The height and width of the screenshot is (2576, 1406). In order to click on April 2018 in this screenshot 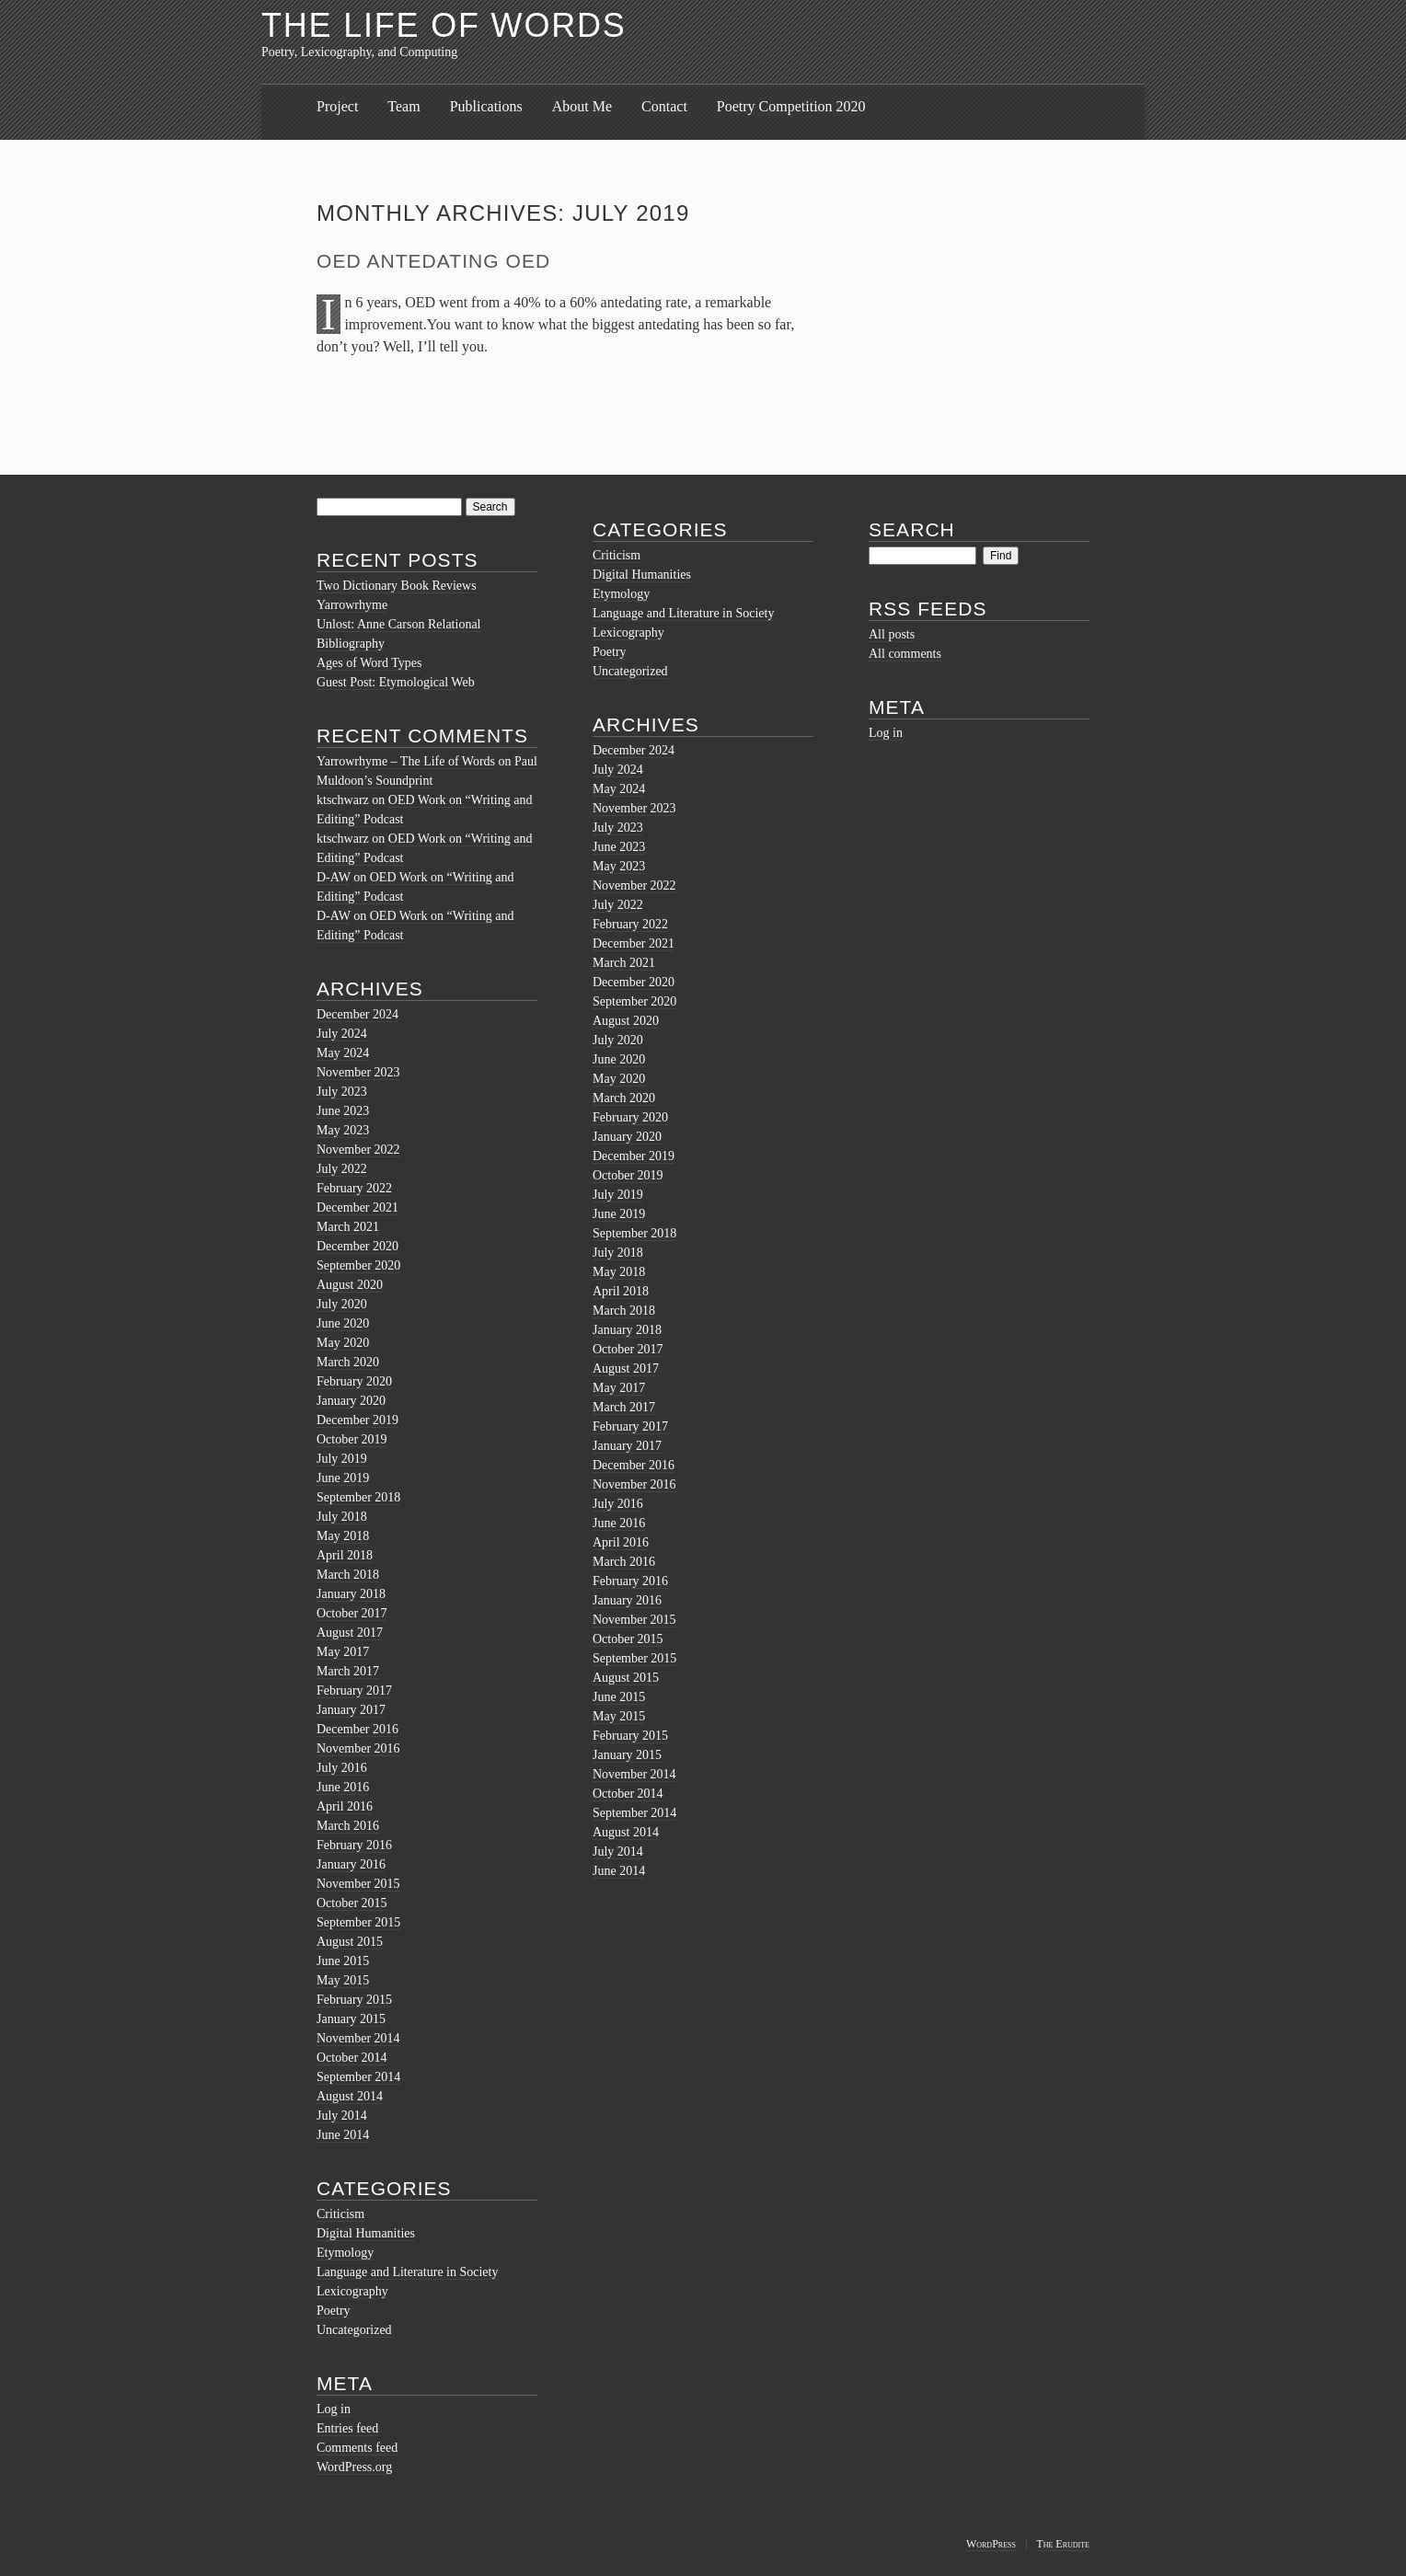, I will do `click(345, 1555)`.